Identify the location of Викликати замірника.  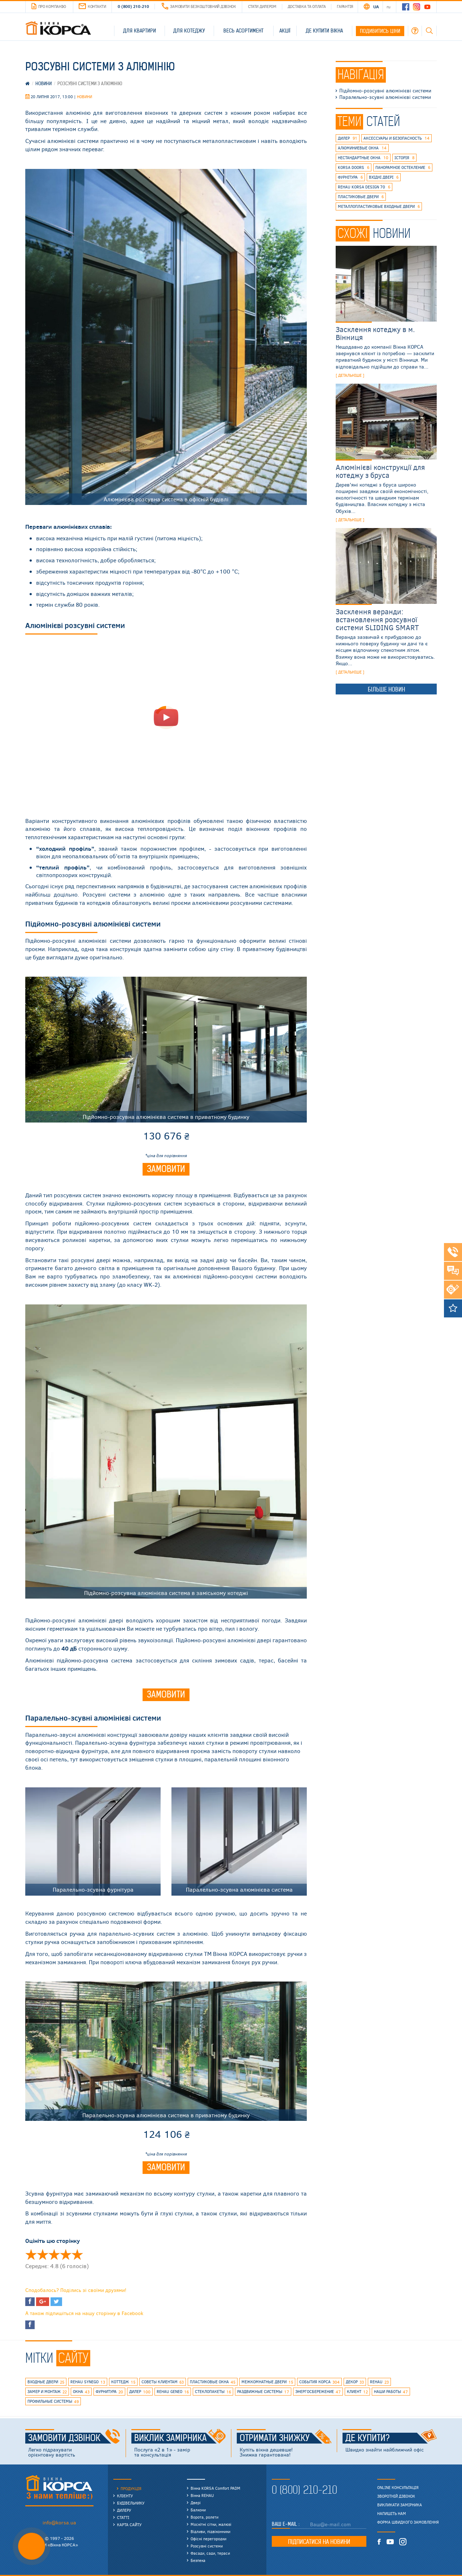
(399, 2505).